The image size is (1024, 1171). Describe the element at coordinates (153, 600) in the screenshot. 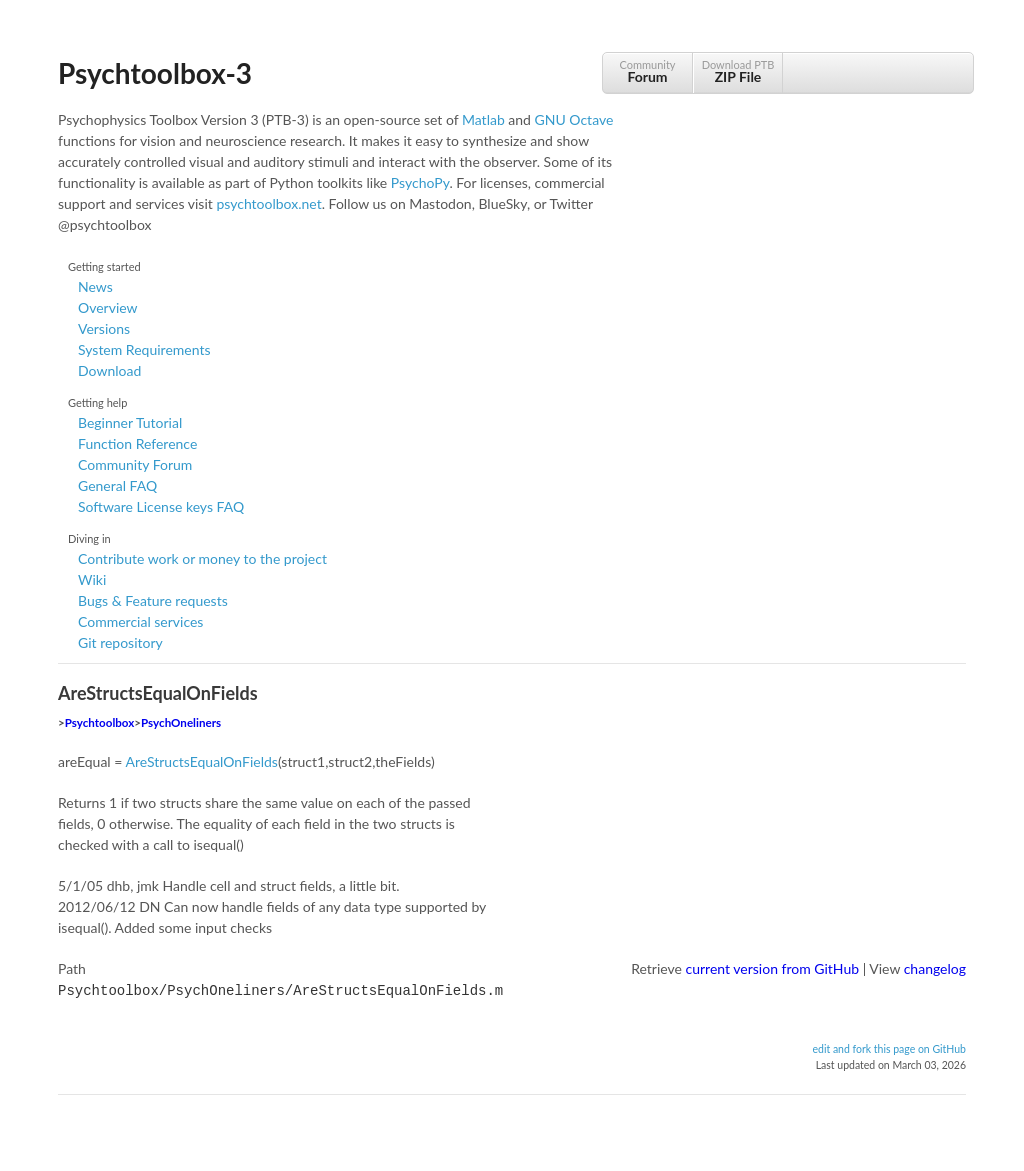

I see `Bugs & Feature requests` at that location.